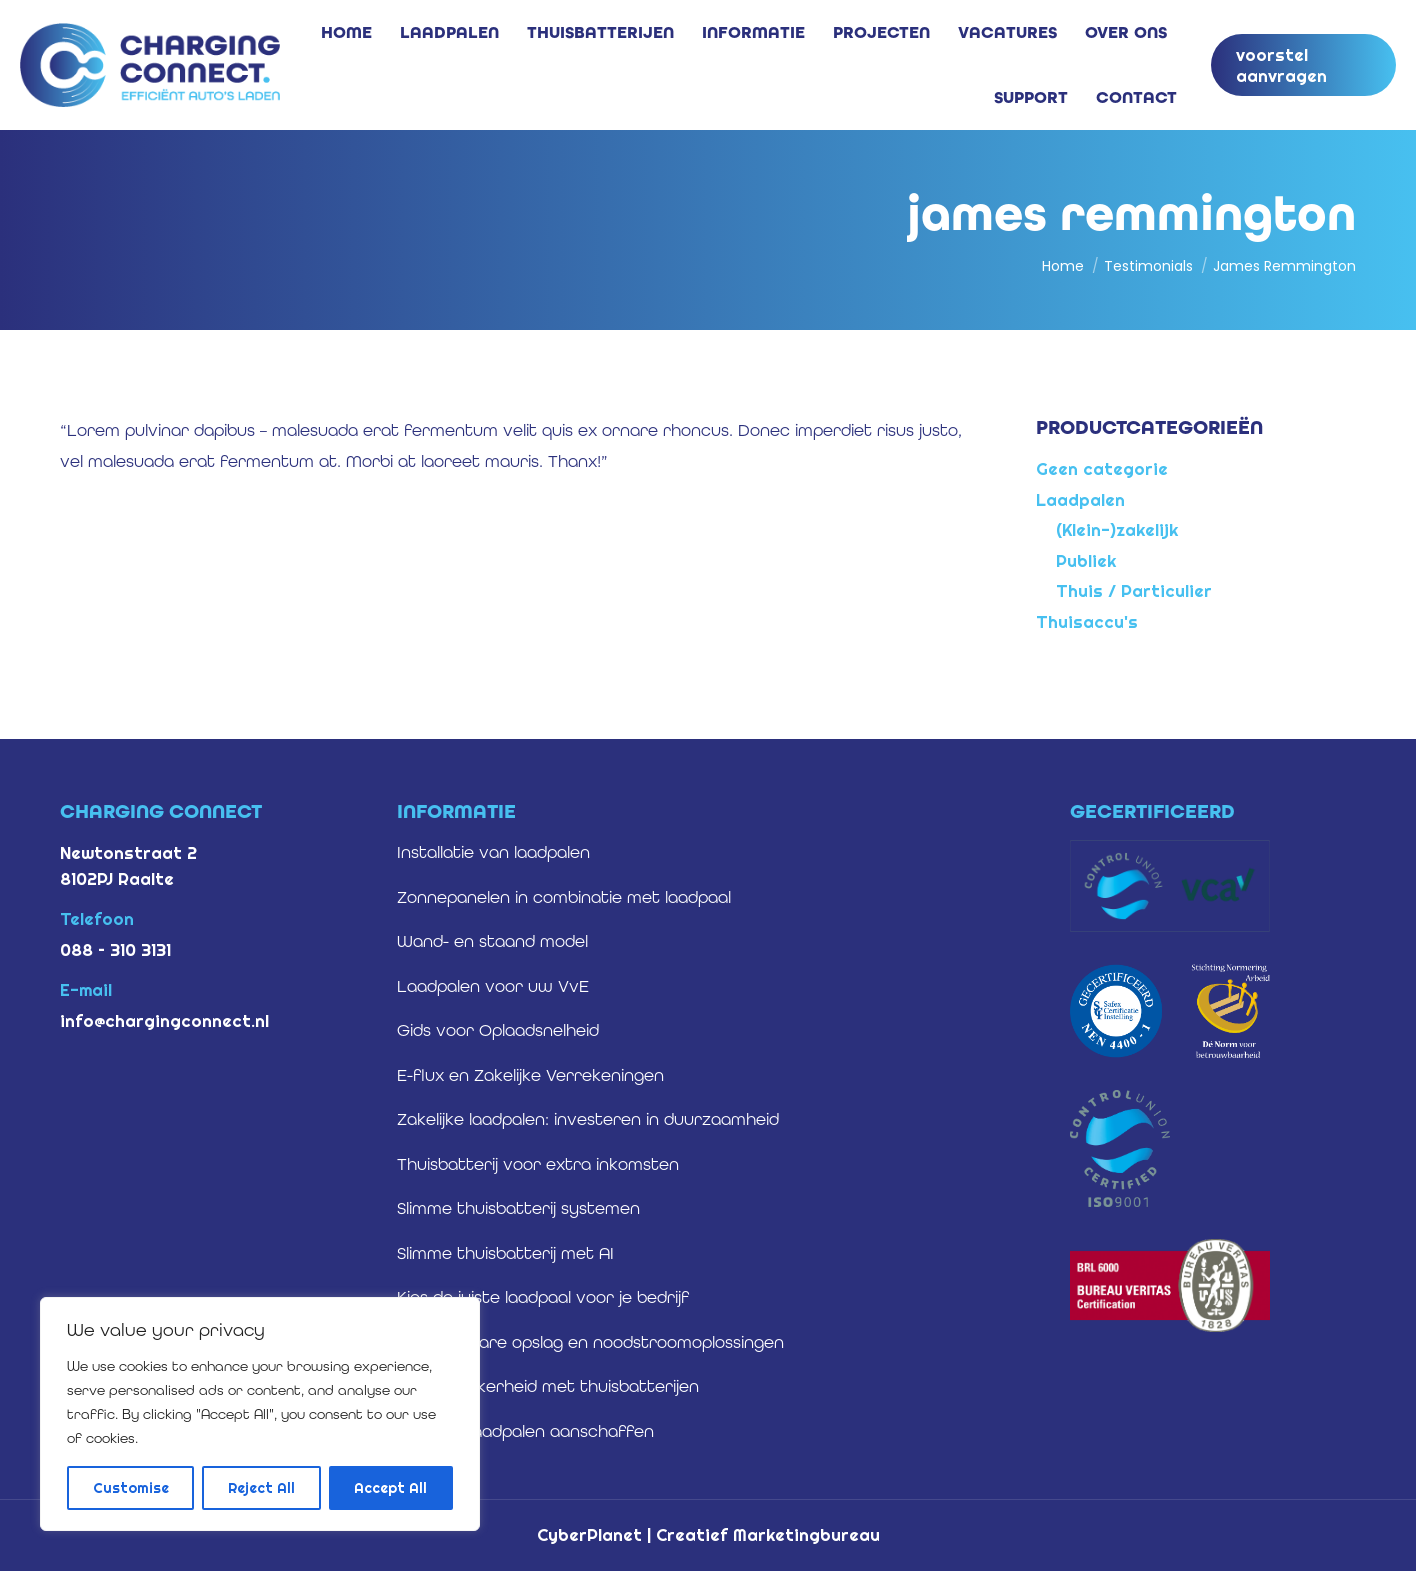 The width and height of the screenshot is (1416, 1571). What do you see at coordinates (588, 1119) in the screenshot?
I see `Zakelijke laadpalen: investeren in duurzaamheid` at bounding box center [588, 1119].